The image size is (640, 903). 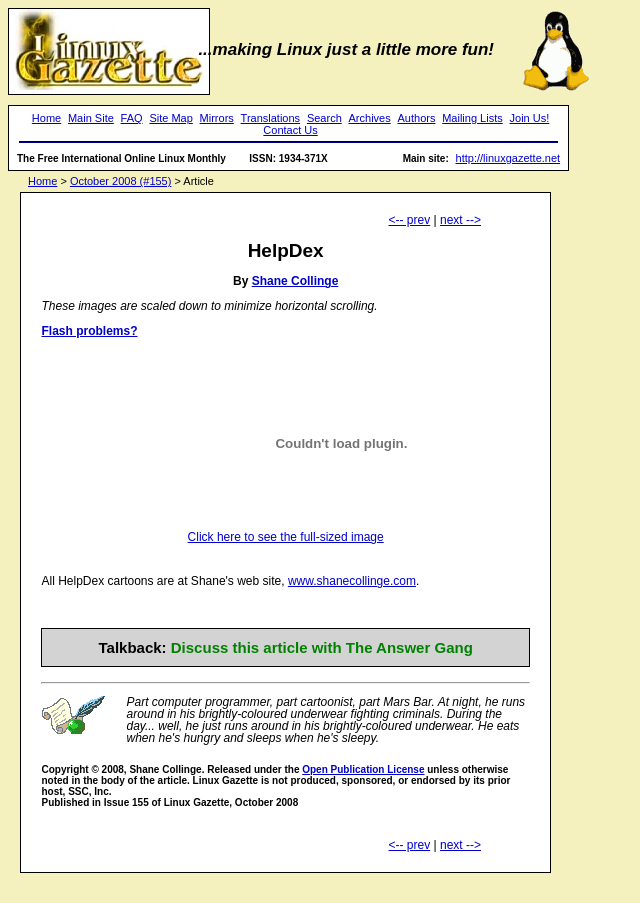 What do you see at coordinates (352, 581) in the screenshot?
I see `www.shanecollinge.com` at bounding box center [352, 581].